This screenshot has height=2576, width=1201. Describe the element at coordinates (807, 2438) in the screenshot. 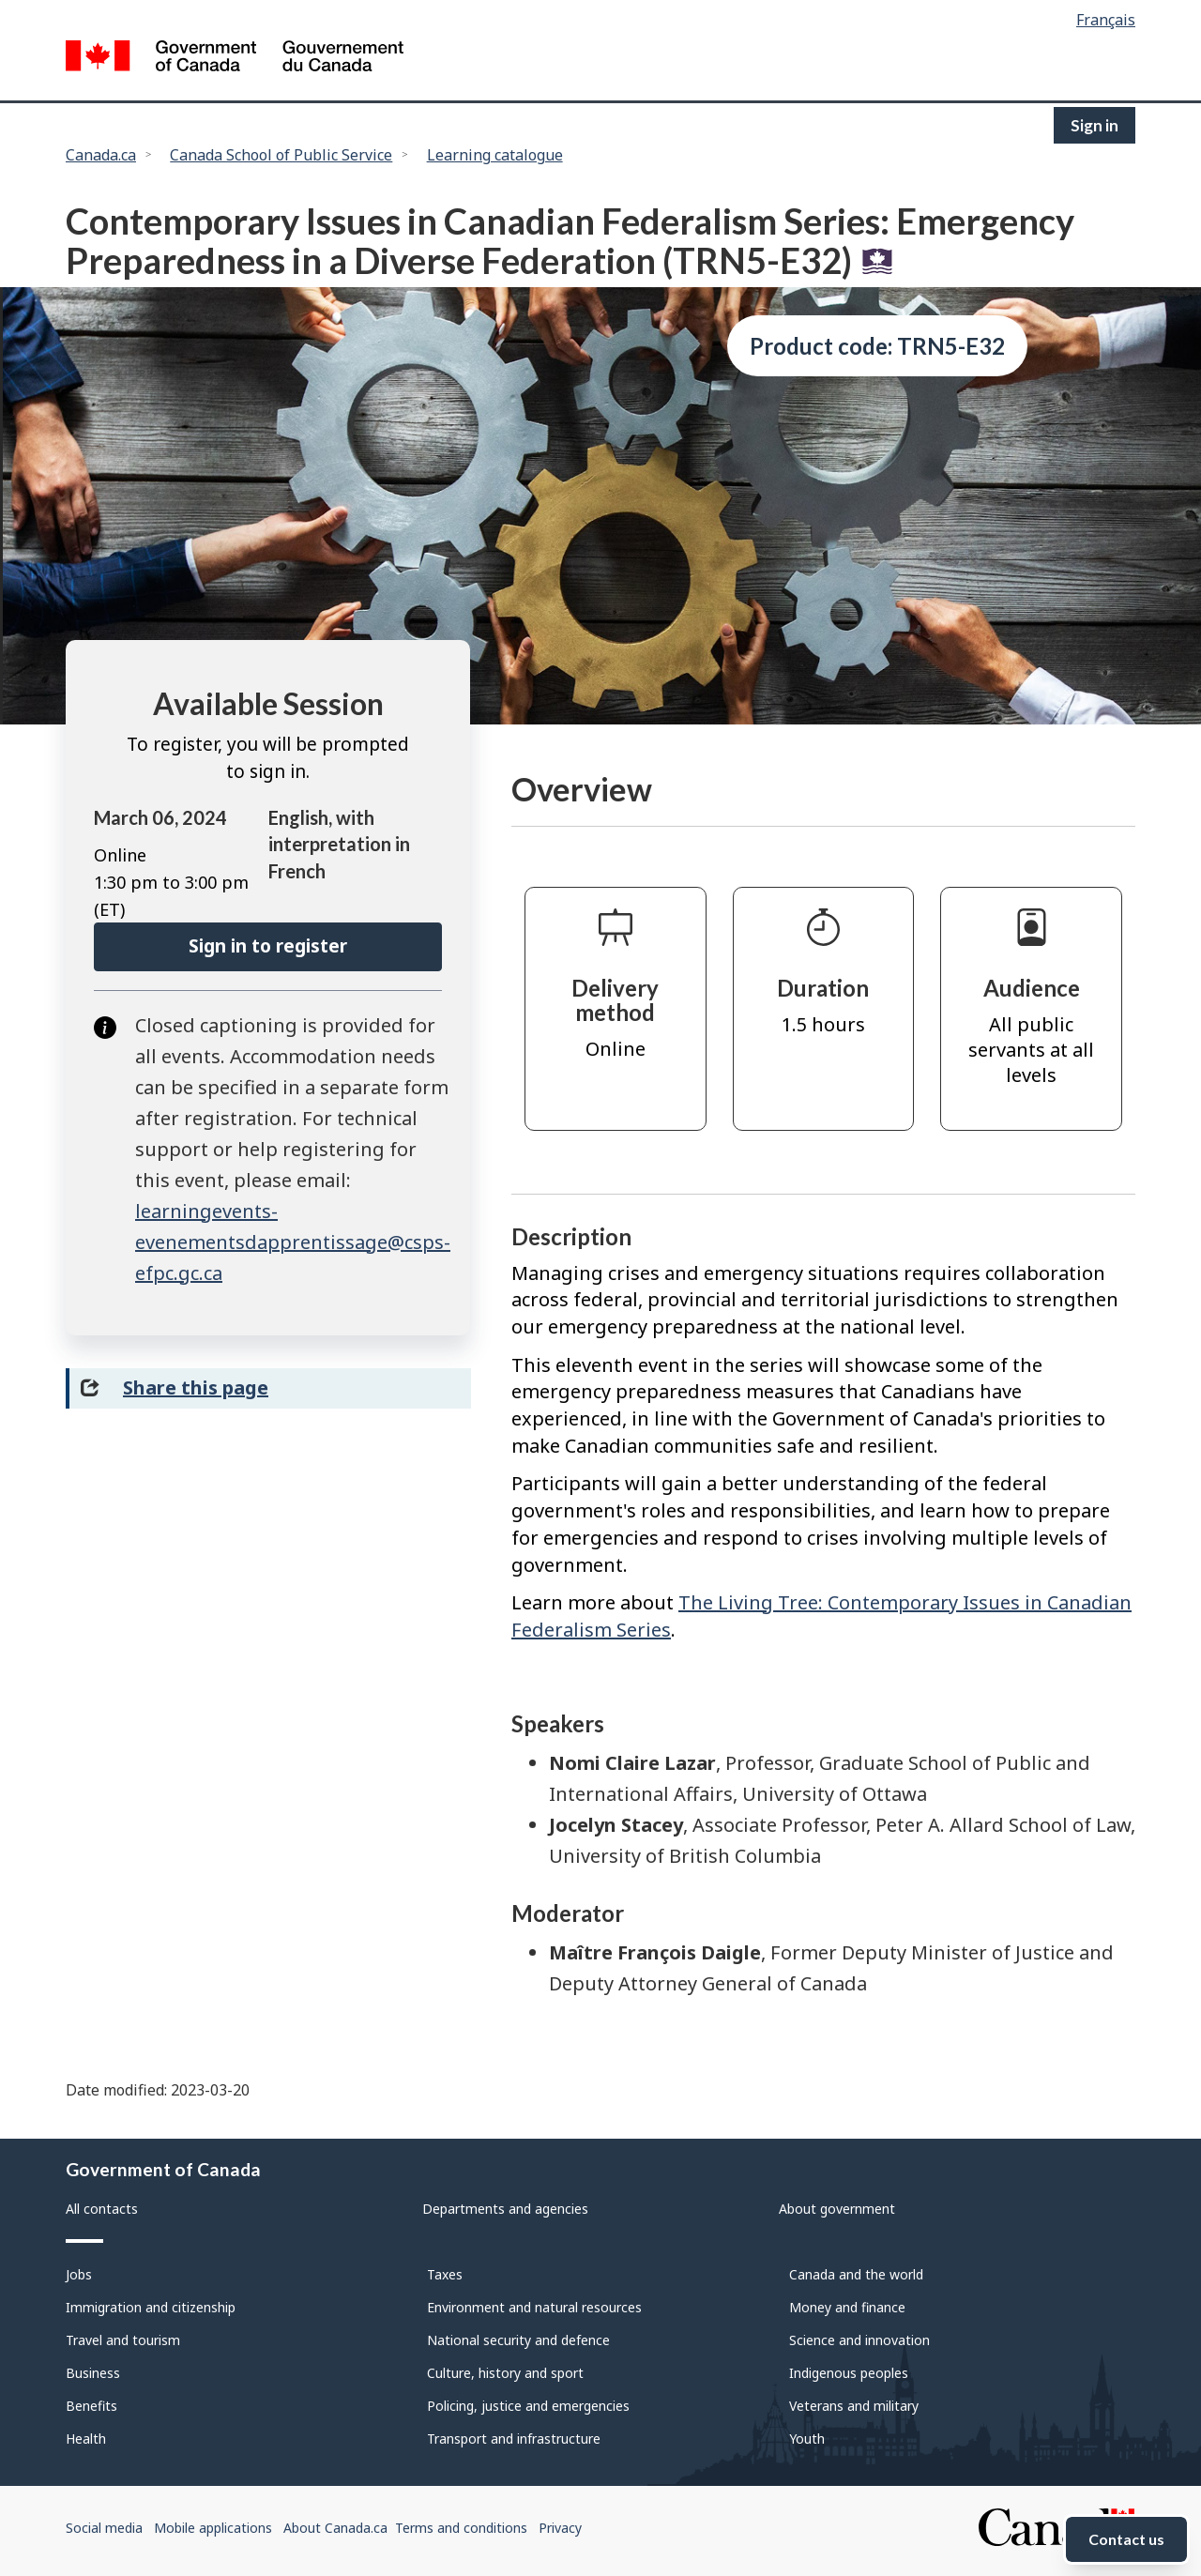

I see `Youth` at that location.